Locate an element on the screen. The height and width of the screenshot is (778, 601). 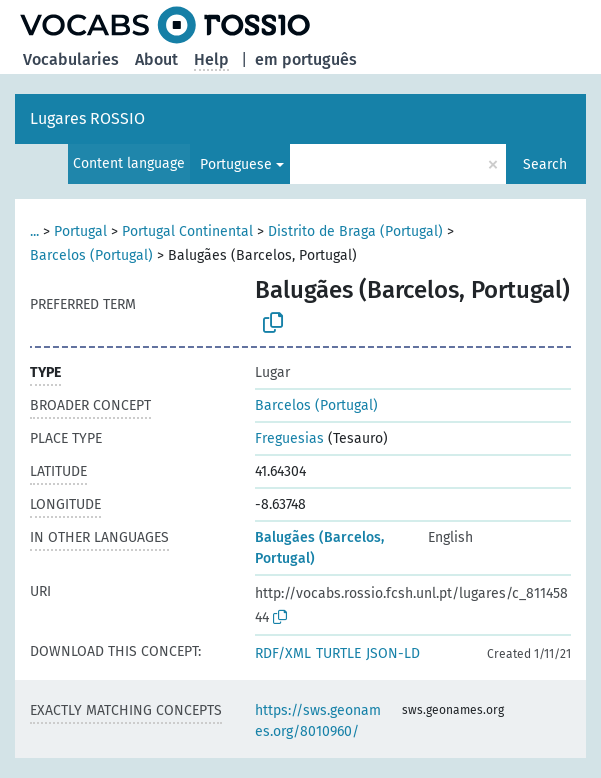
Vocabularies is located at coordinates (71, 59).